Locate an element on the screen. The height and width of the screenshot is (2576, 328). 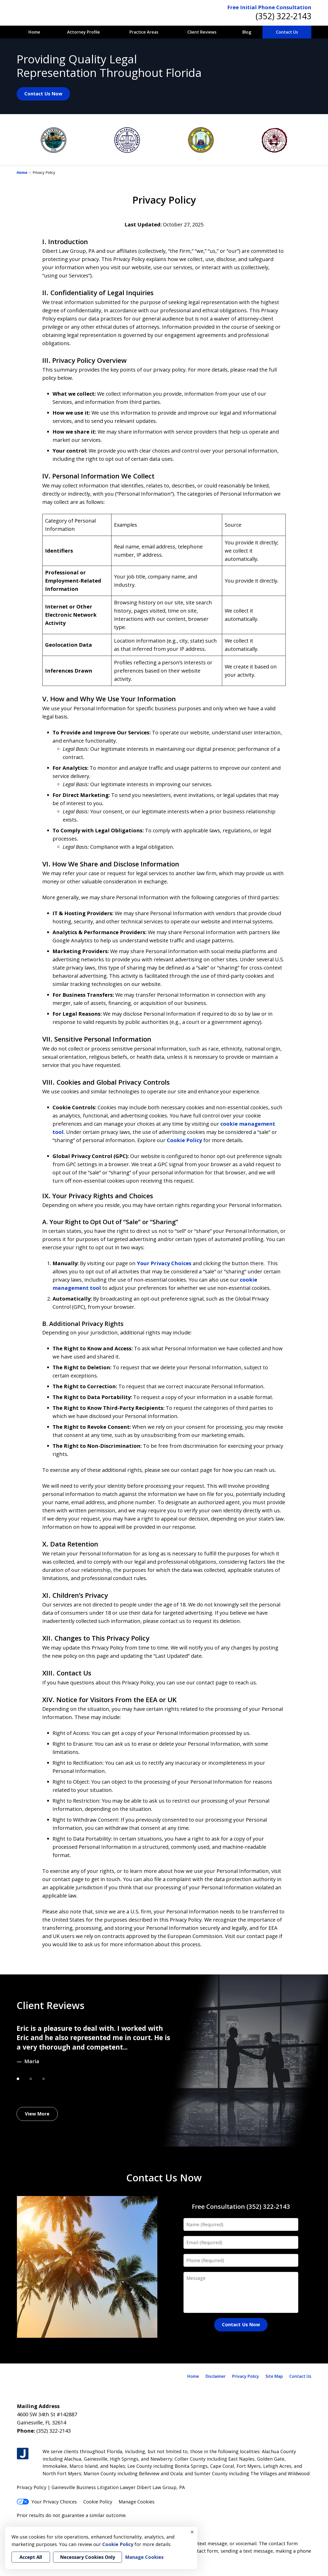
Free Initial Phone Consultation is located at coordinates (269, 7).